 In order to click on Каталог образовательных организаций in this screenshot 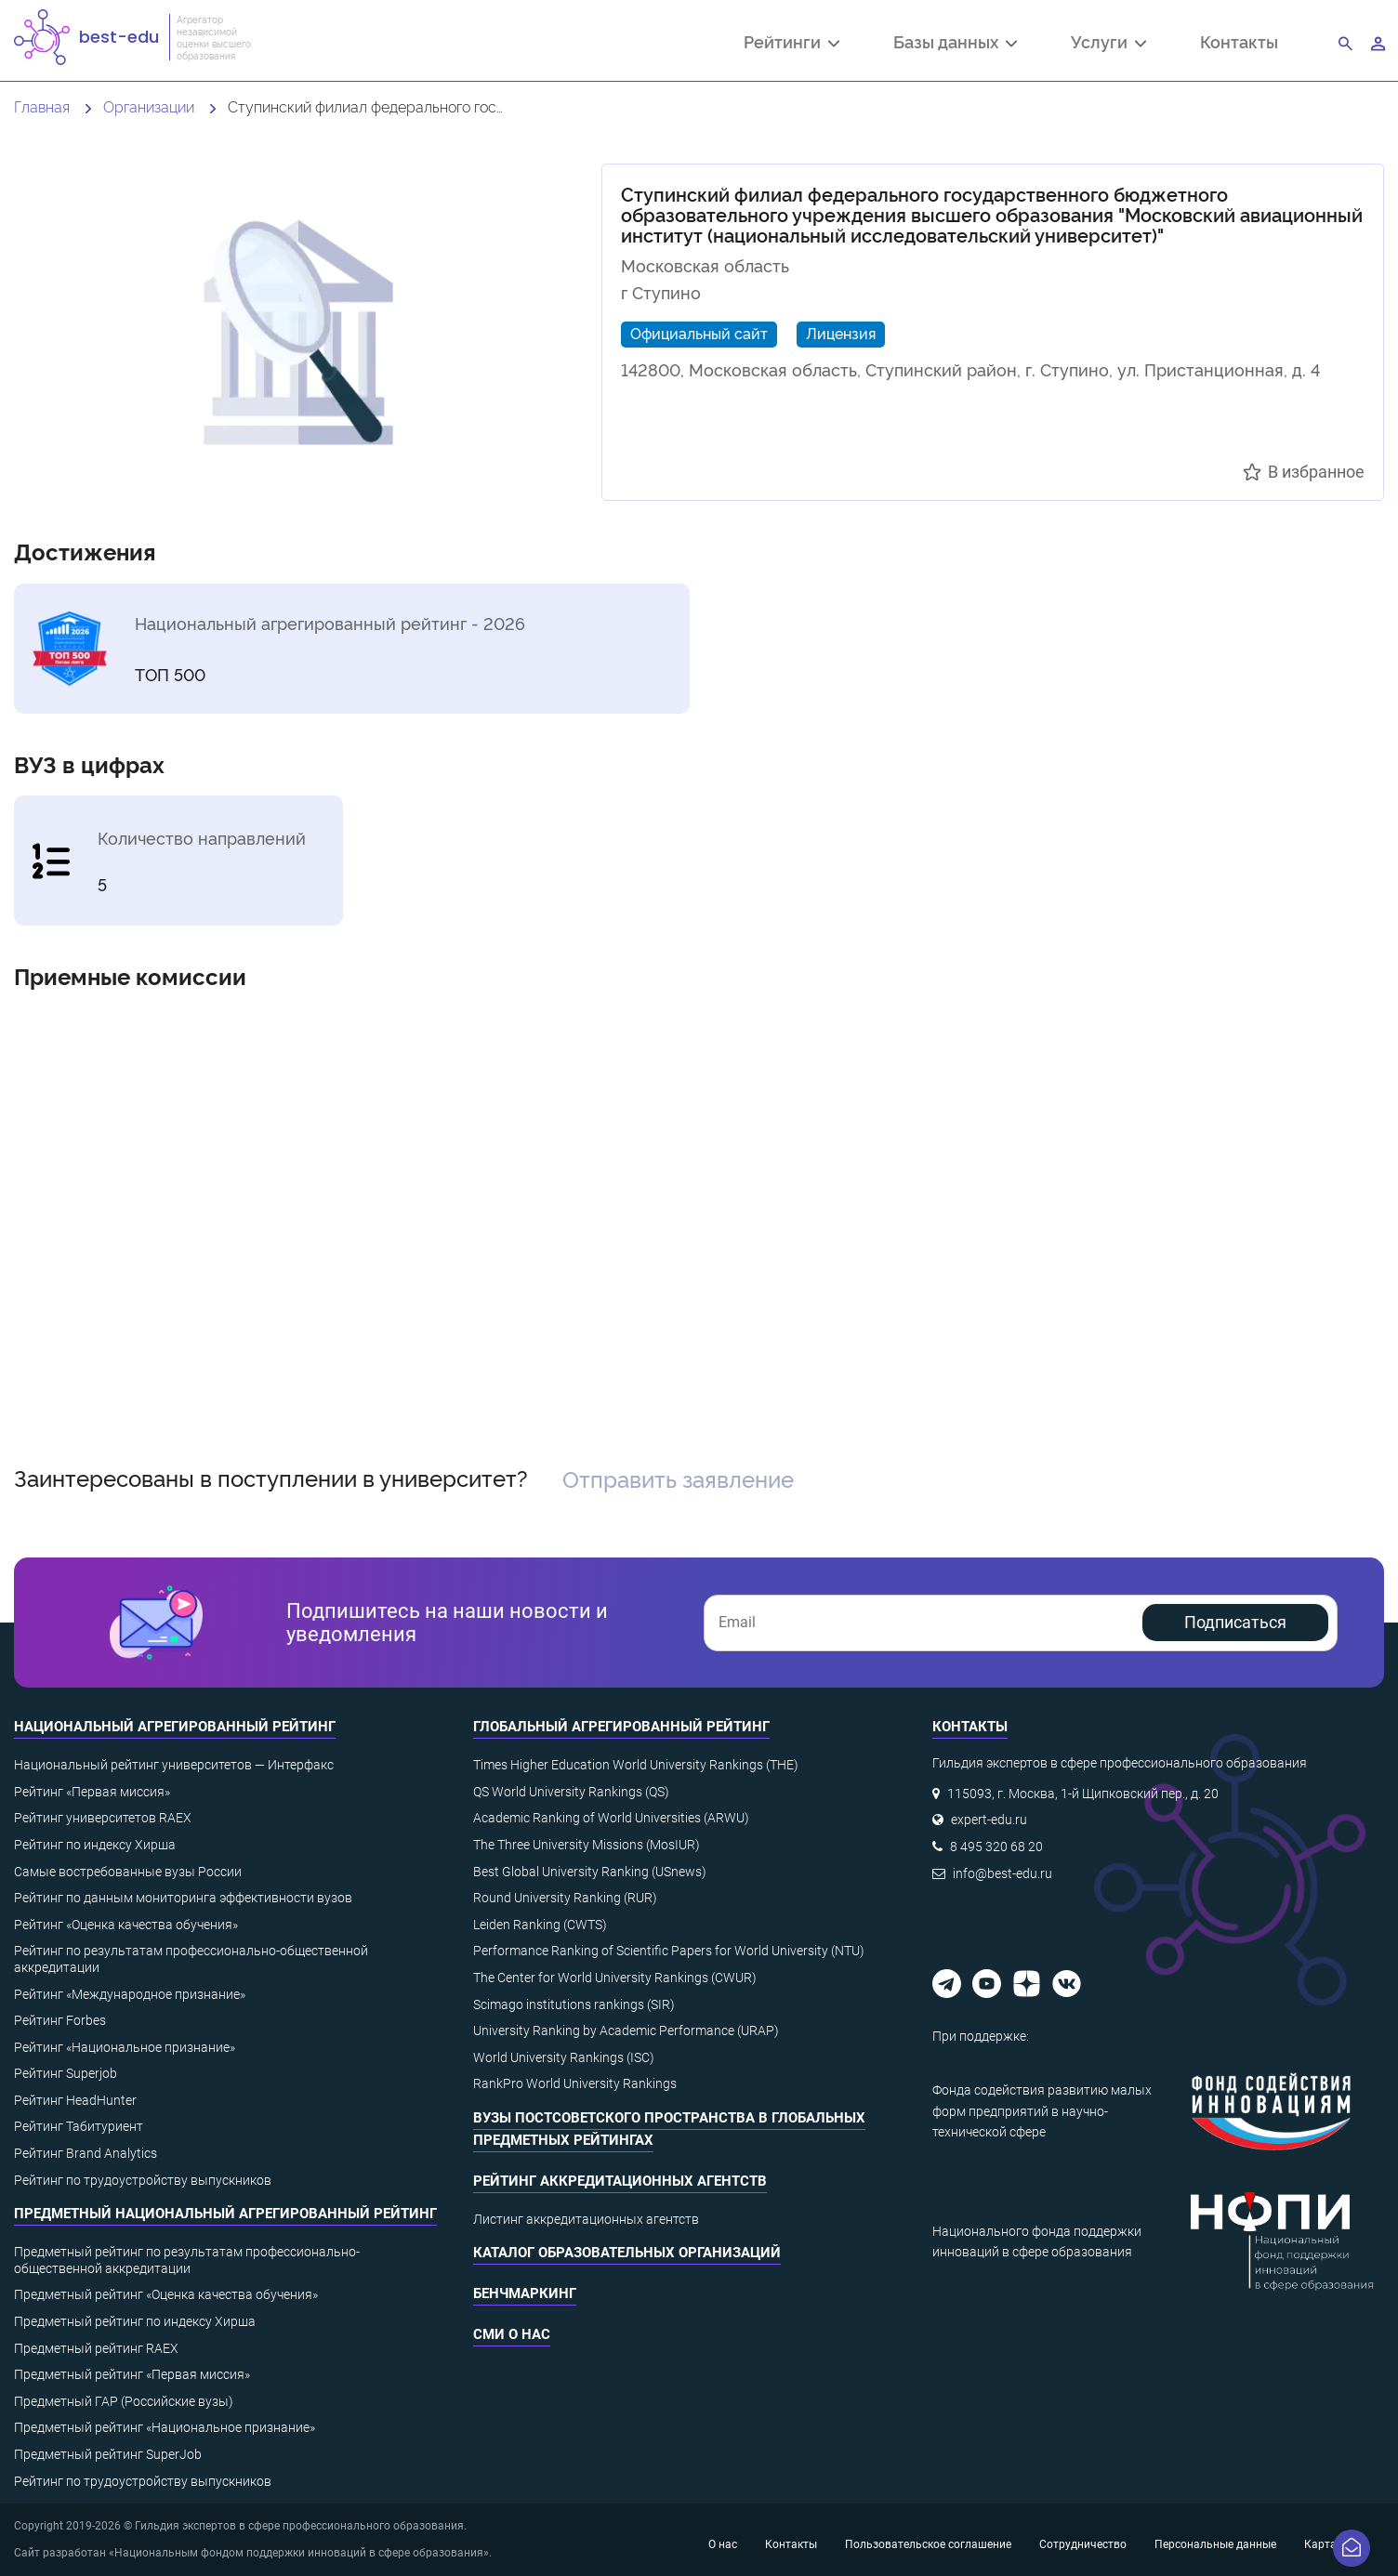, I will do `click(627, 2252)`.